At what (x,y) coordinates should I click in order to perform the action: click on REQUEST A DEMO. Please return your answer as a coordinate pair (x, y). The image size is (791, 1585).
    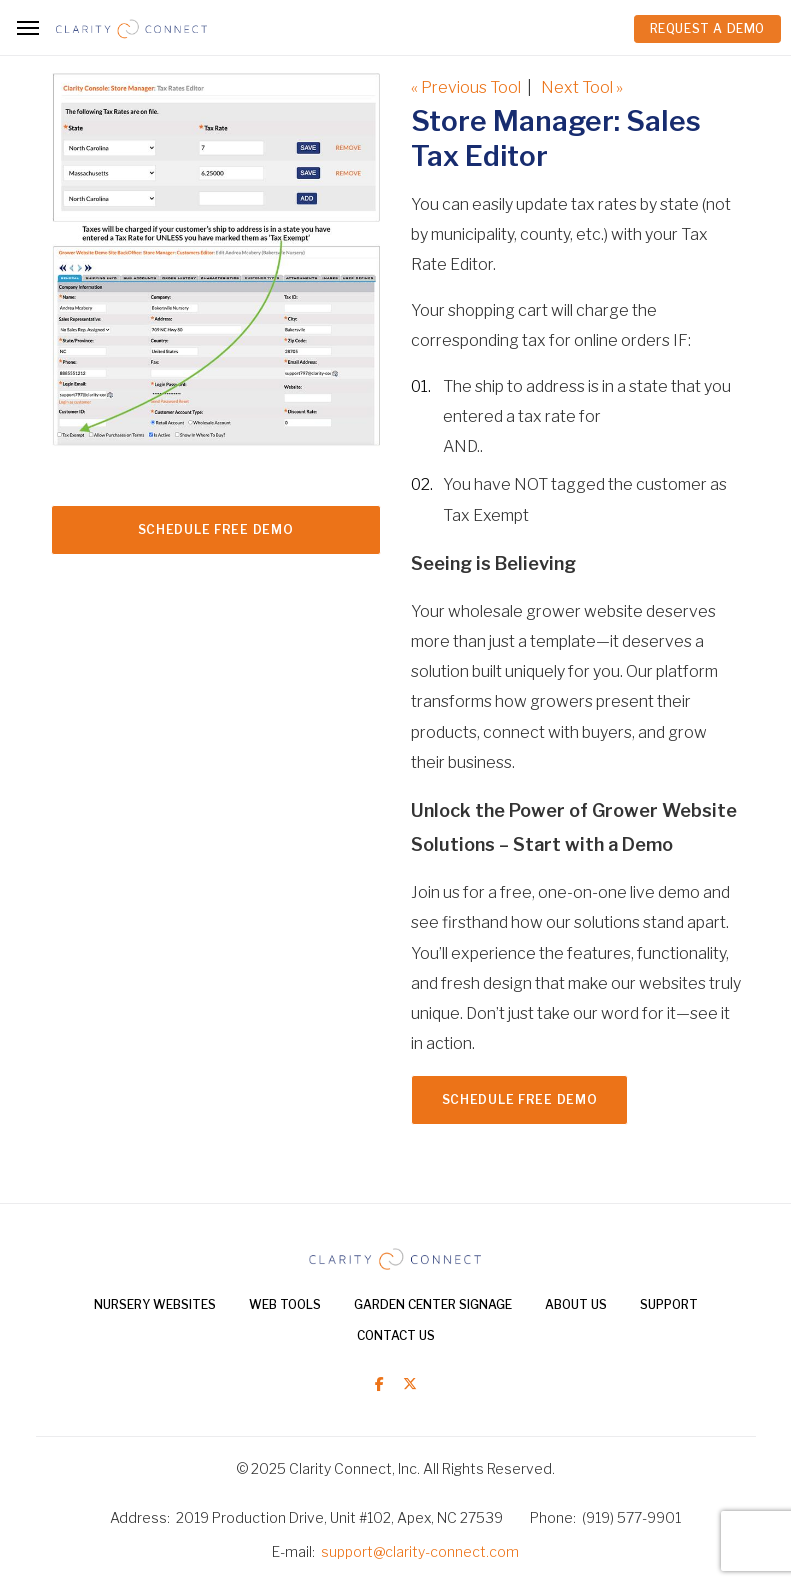
    Looking at the image, I should click on (707, 28).